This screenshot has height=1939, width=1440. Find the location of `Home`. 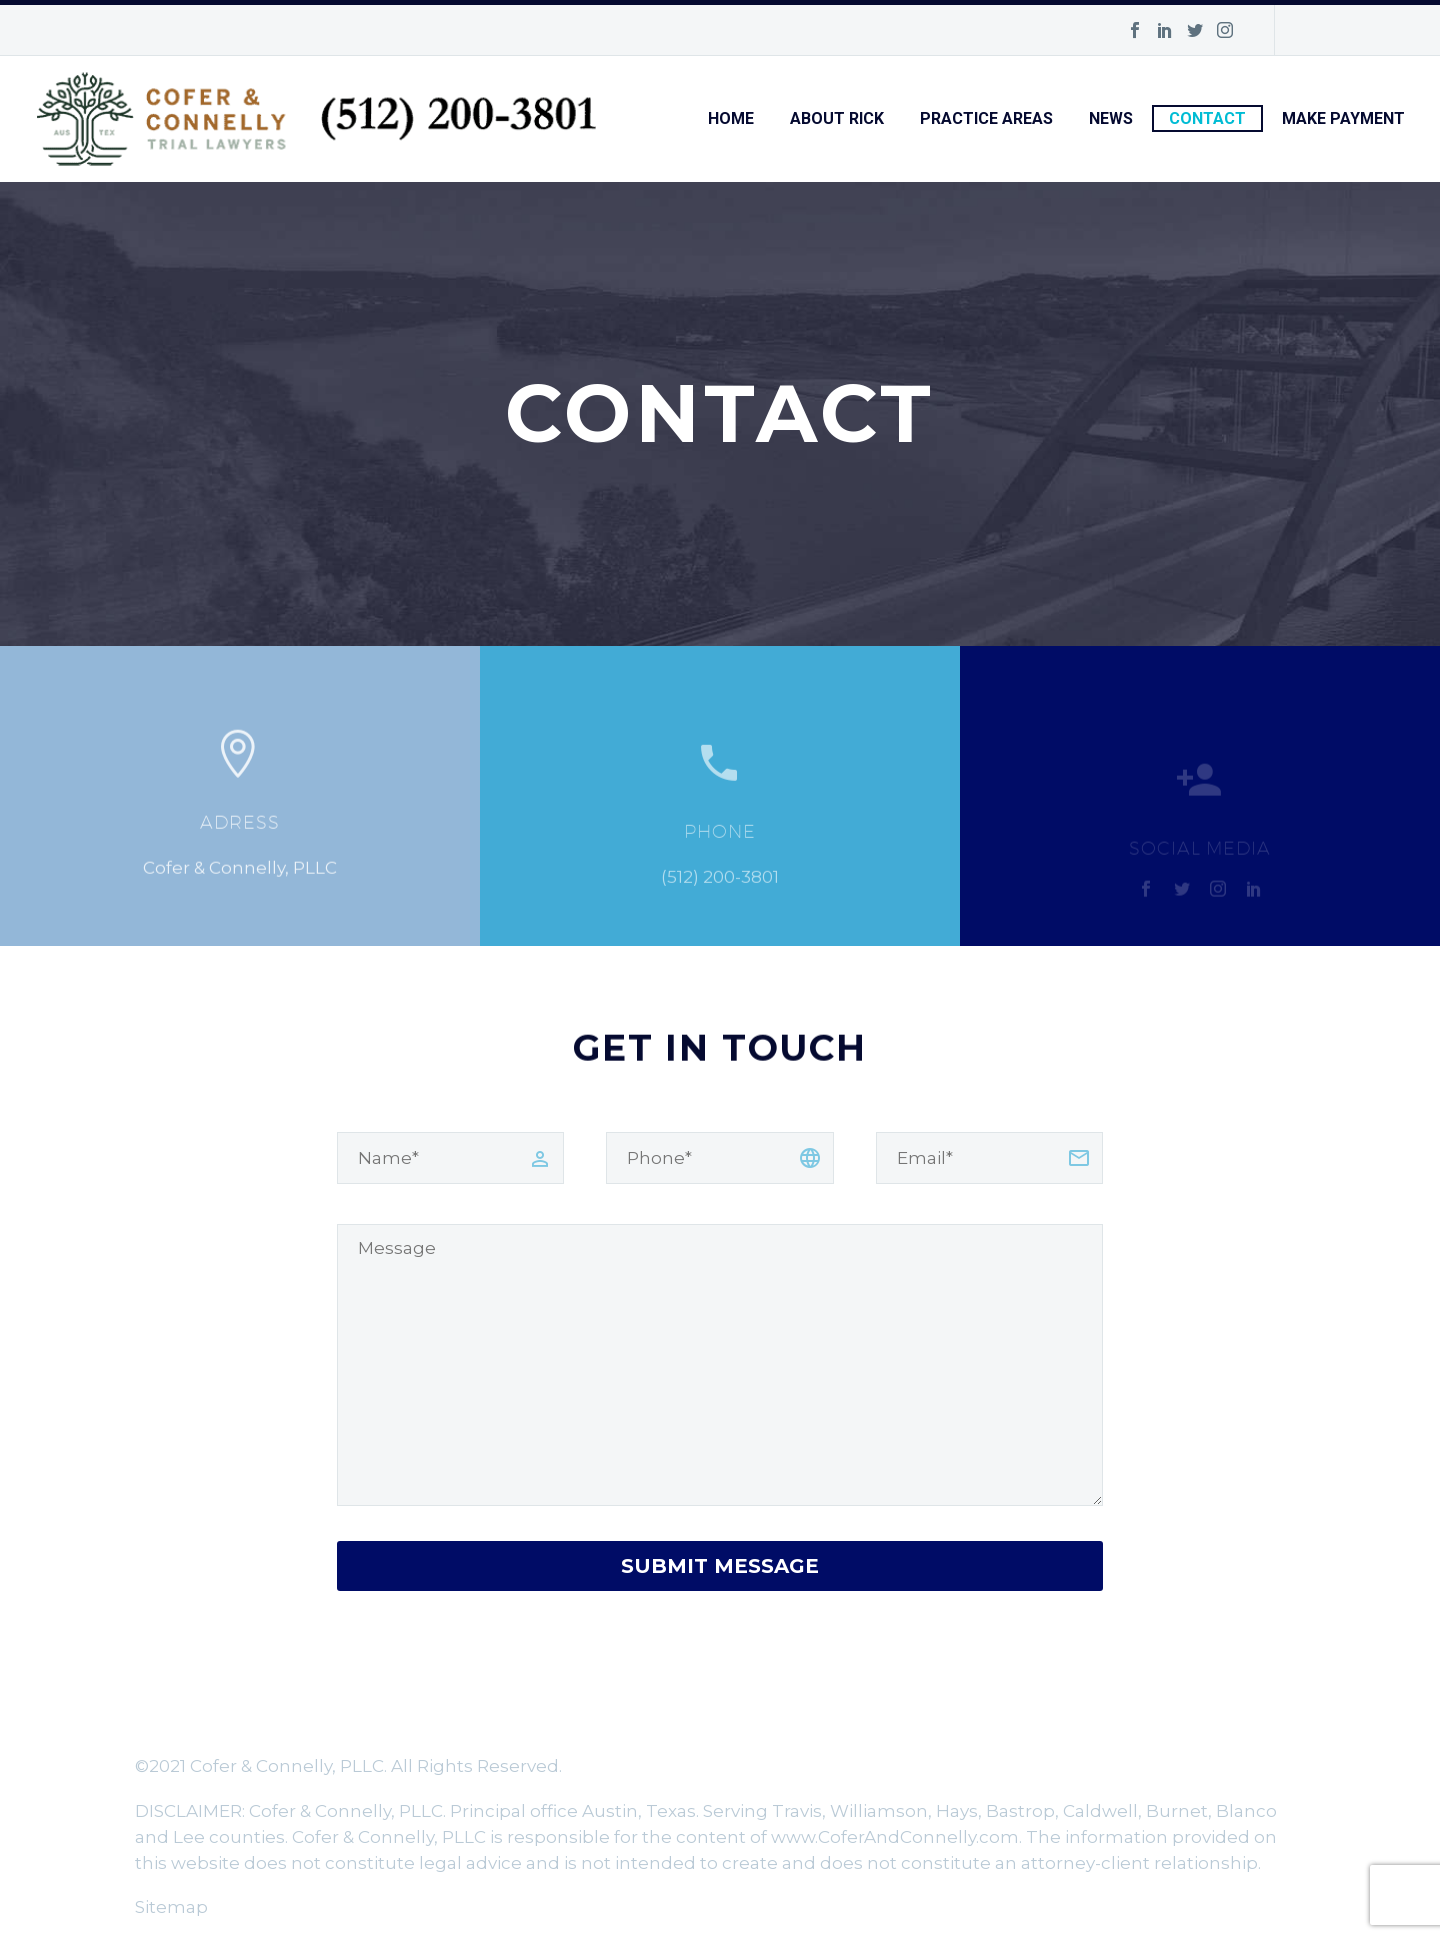

Home is located at coordinates (731, 118).